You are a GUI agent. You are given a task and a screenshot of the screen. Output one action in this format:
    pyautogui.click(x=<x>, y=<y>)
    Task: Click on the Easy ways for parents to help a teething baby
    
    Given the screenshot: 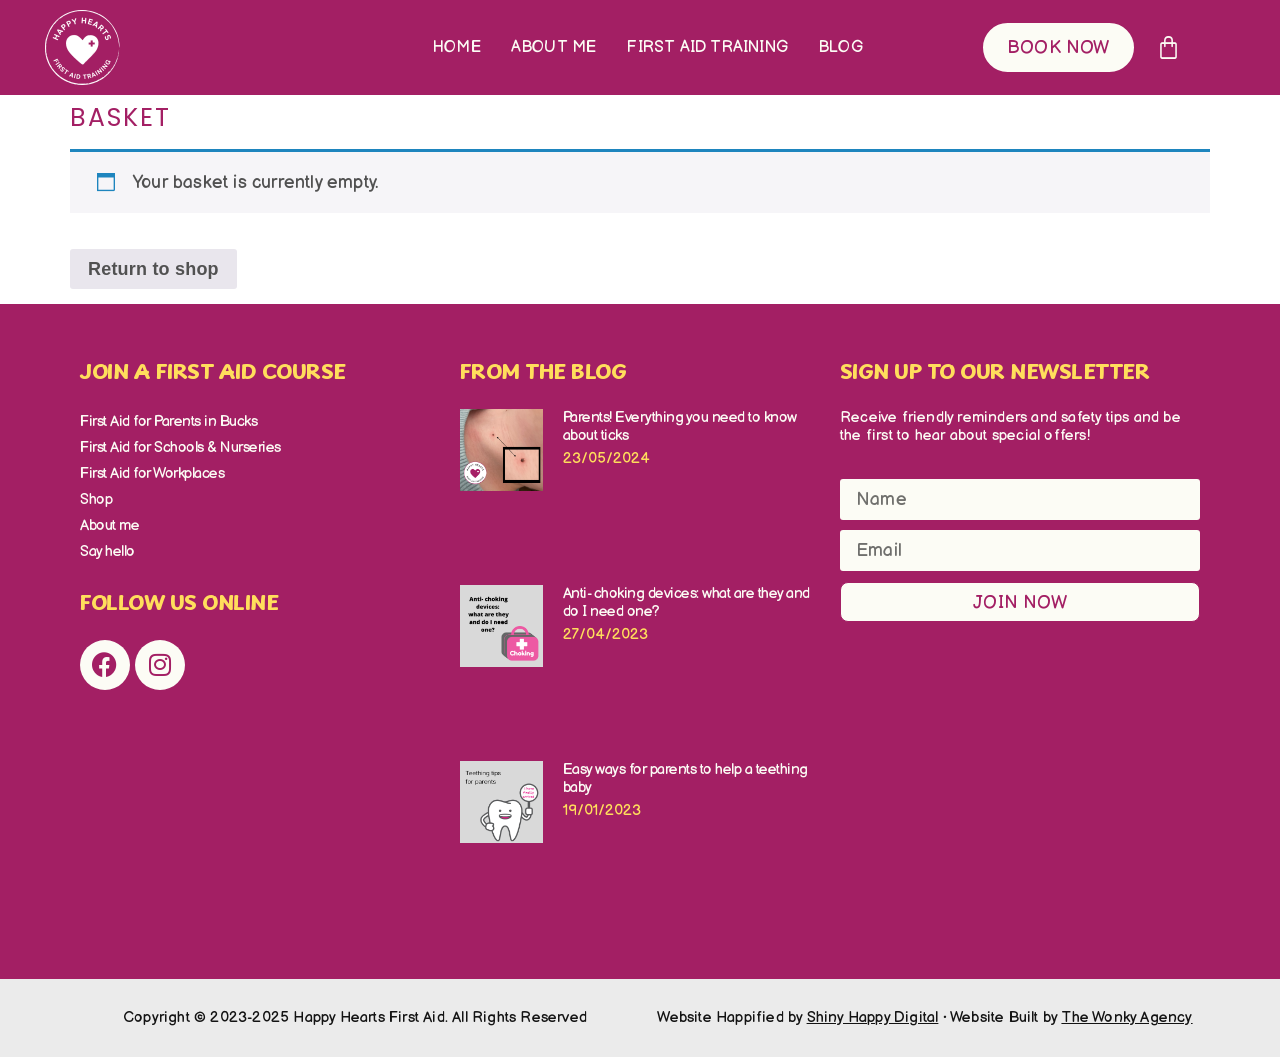 What is the action you would take?
    pyautogui.click(x=685, y=778)
    